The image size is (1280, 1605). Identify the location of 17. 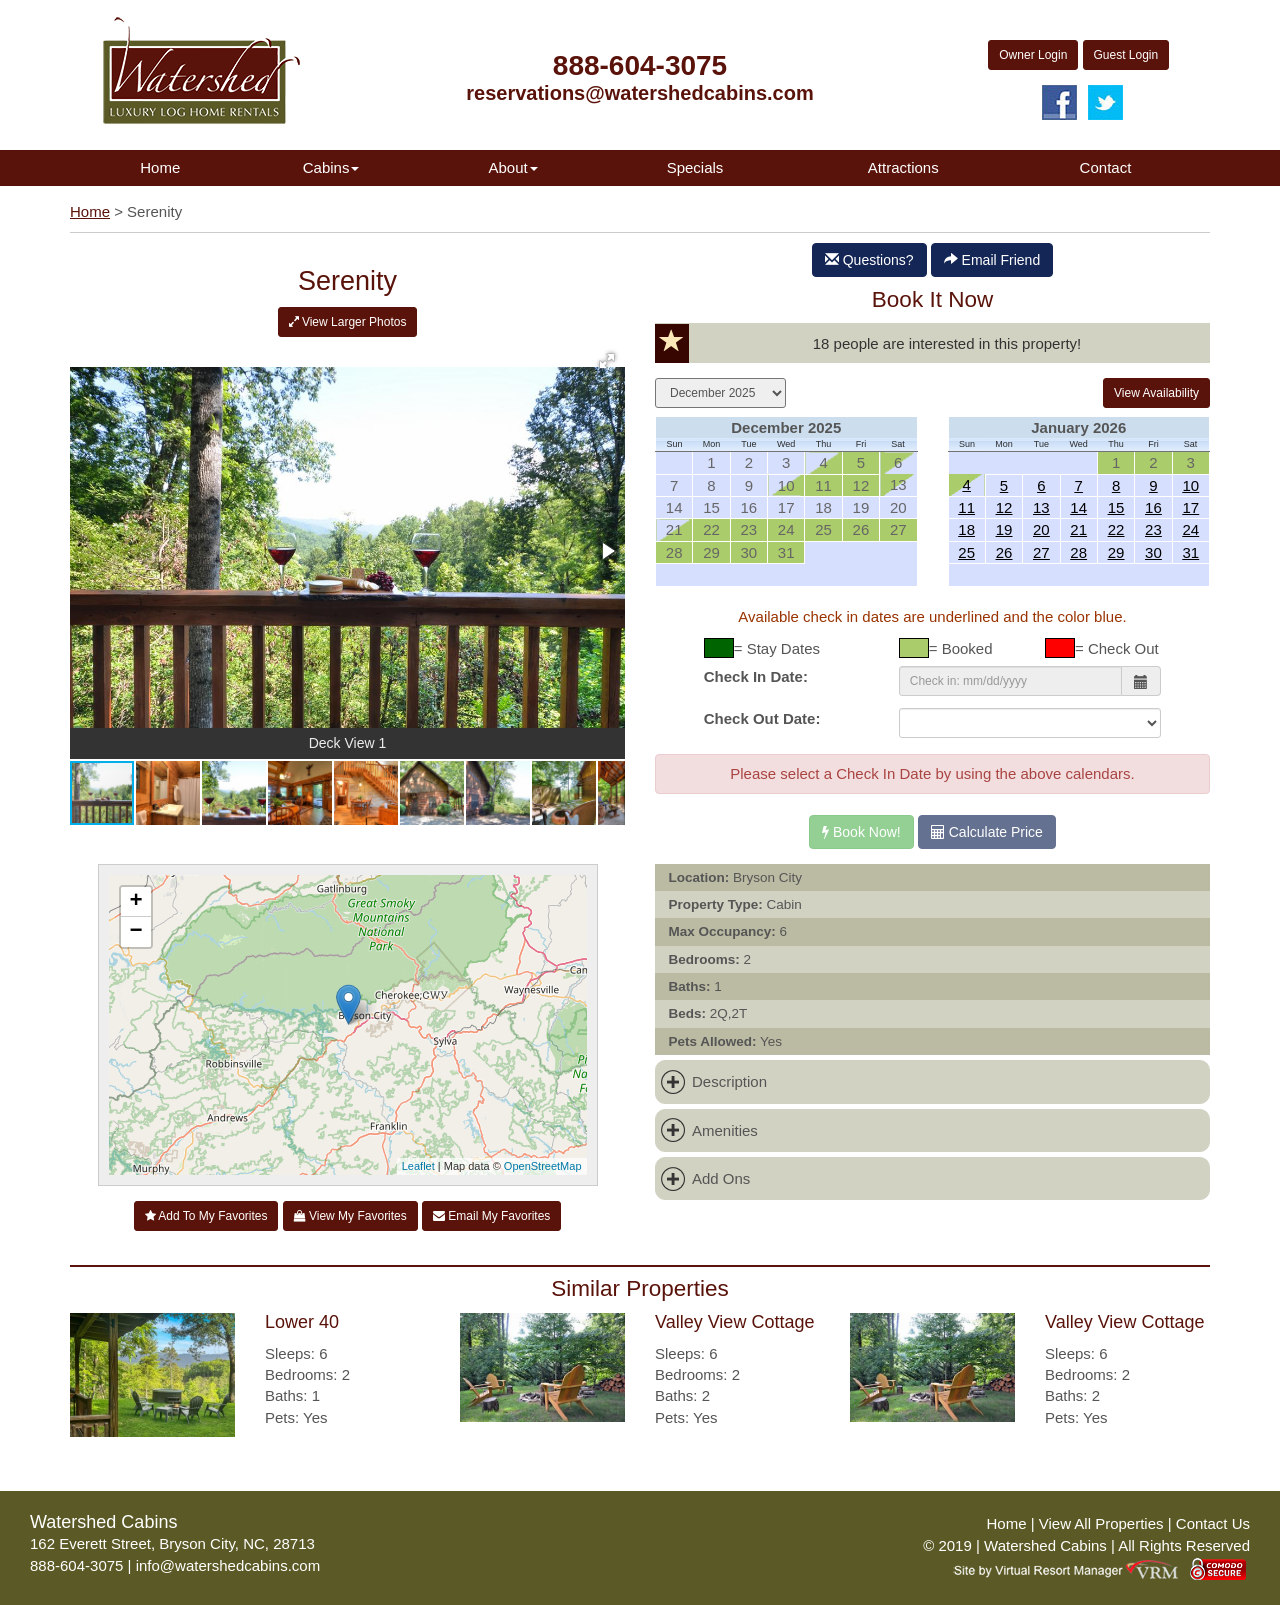
(1190, 507).